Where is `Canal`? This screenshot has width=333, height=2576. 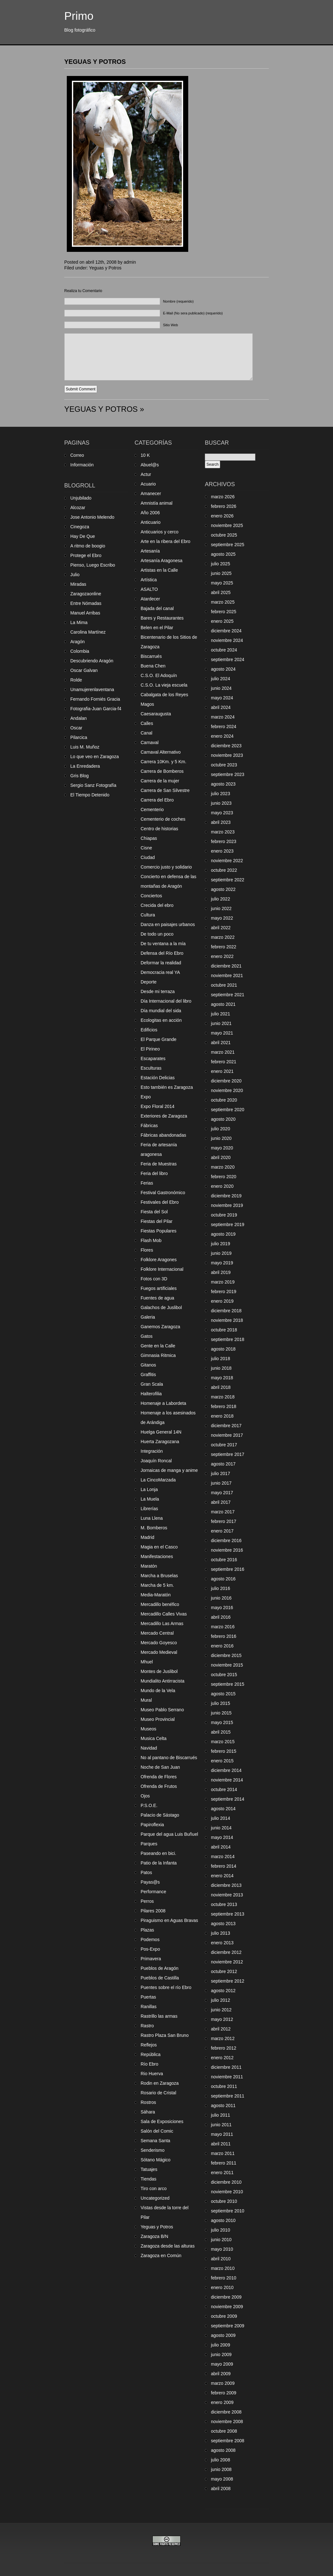
Canal is located at coordinates (146, 732).